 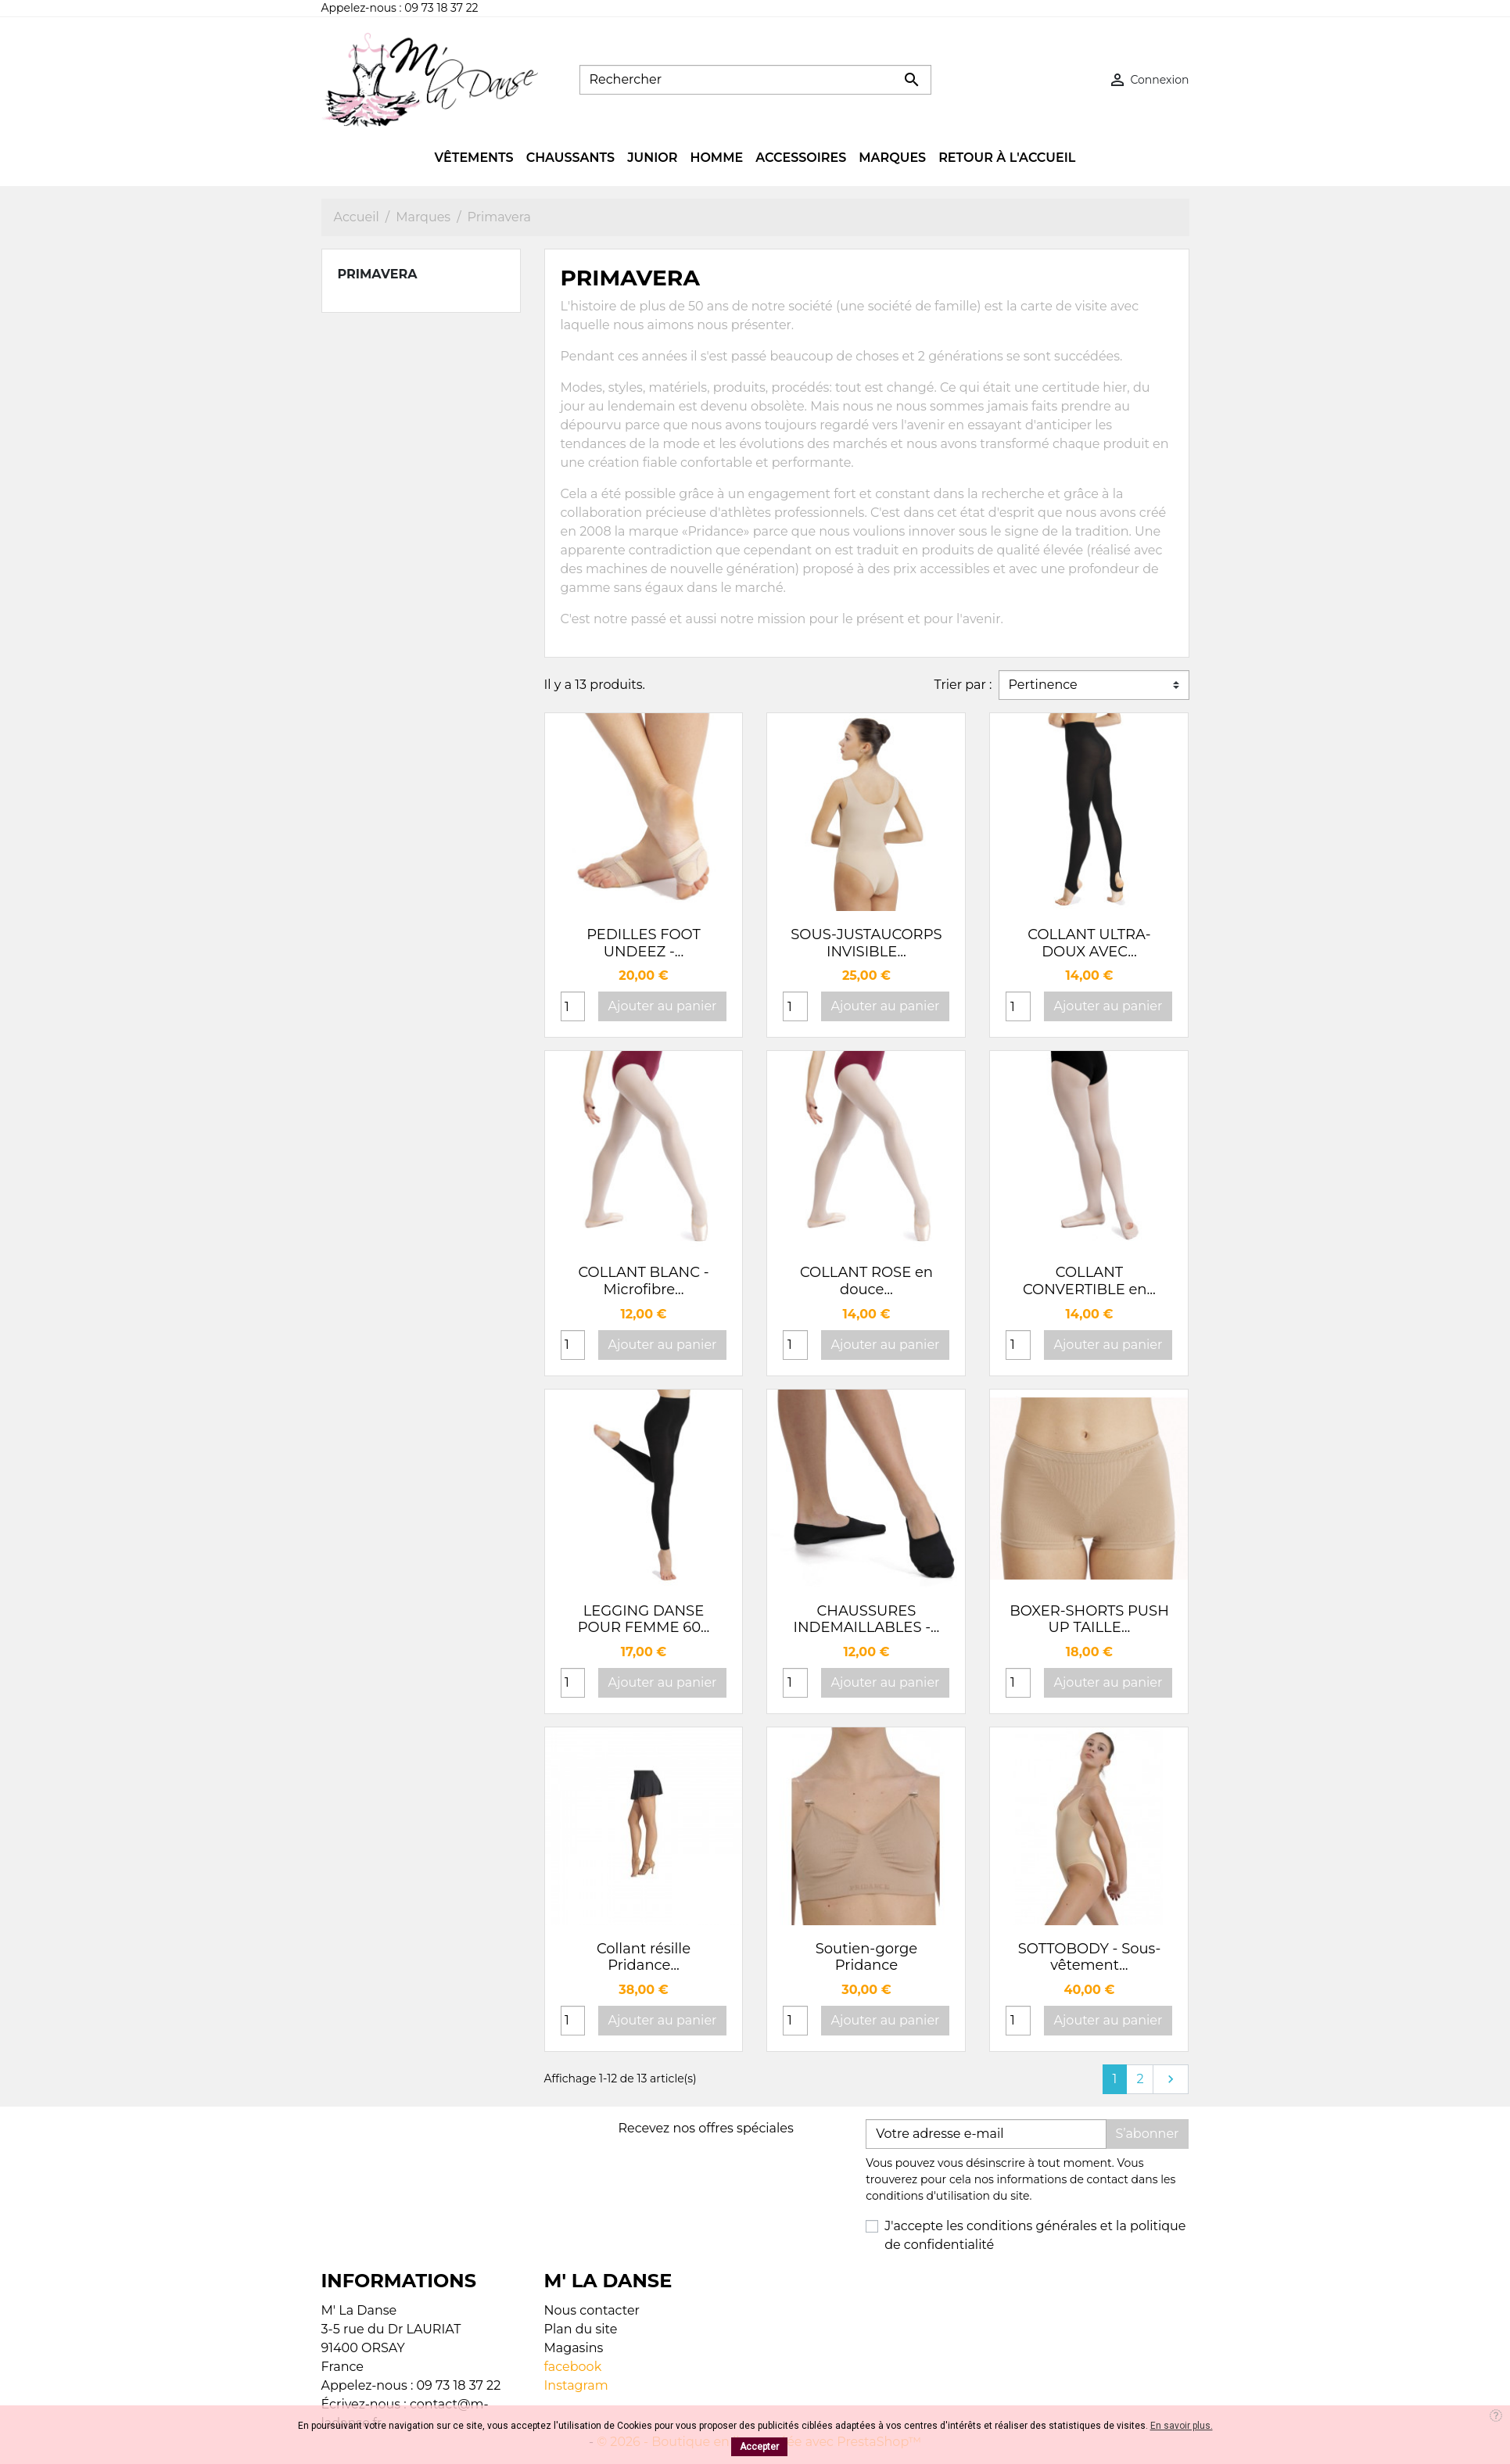 I want to click on Soutien-gorge Pridance, so click(x=867, y=1957).